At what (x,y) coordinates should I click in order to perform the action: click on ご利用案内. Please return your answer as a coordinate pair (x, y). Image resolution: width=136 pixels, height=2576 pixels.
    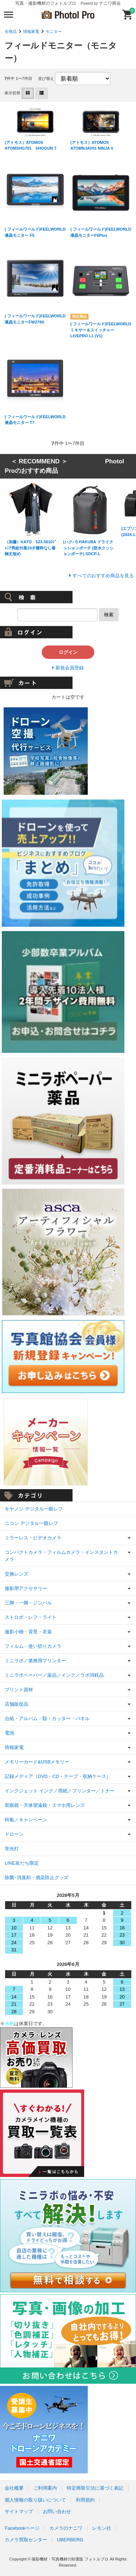
    Looking at the image, I should click on (45, 2488).